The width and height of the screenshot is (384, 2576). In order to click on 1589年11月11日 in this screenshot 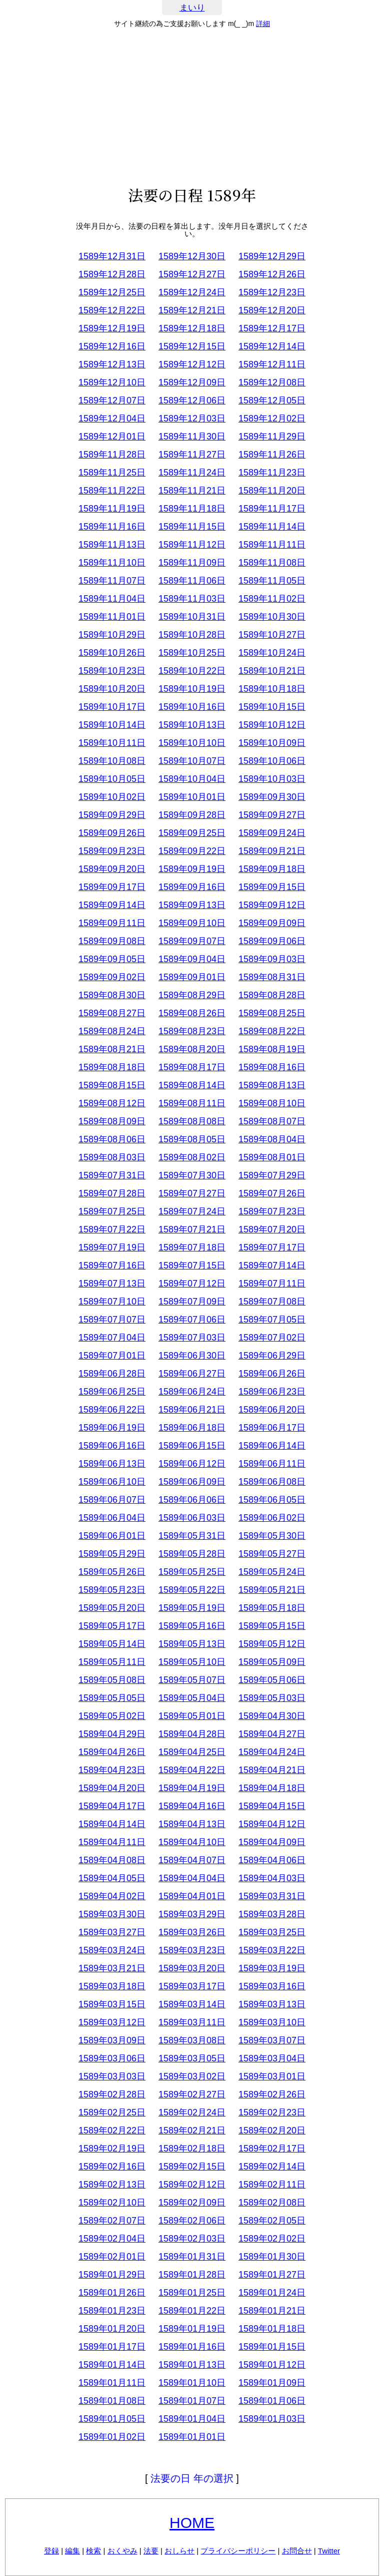, I will do `click(272, 545)`.